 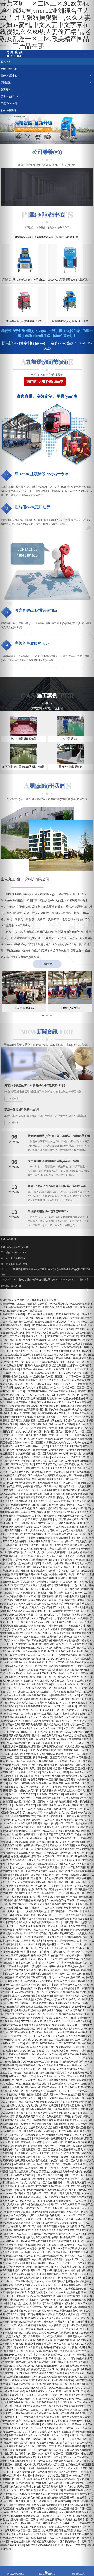 What do you see at coordinates (52, 1669) in the screenshot?
I see `99国产精品视频露脸对白` at bounding box center [52, 1669].